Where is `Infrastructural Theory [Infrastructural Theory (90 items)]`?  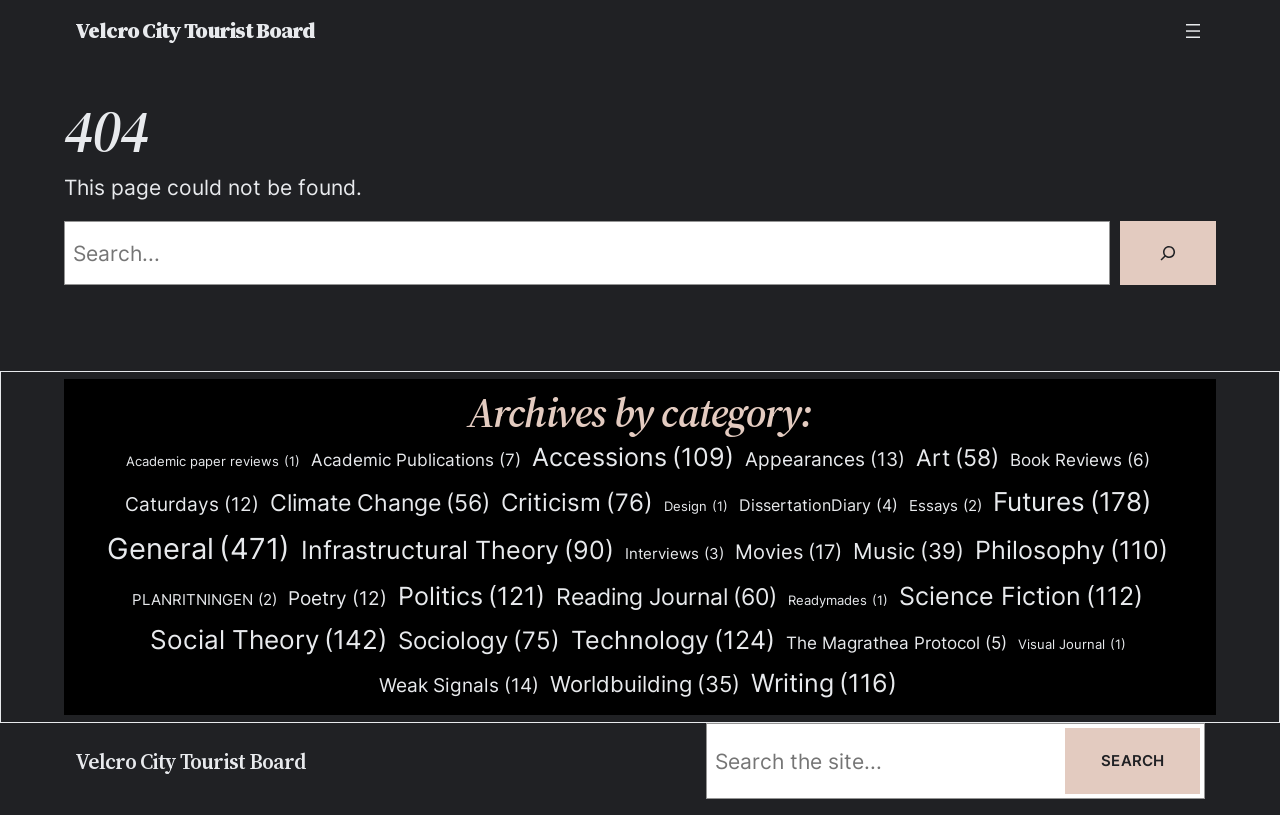 Infrastructural Theory [Infrastructural Theory (90 items)] is located at coordinates (457, 551).